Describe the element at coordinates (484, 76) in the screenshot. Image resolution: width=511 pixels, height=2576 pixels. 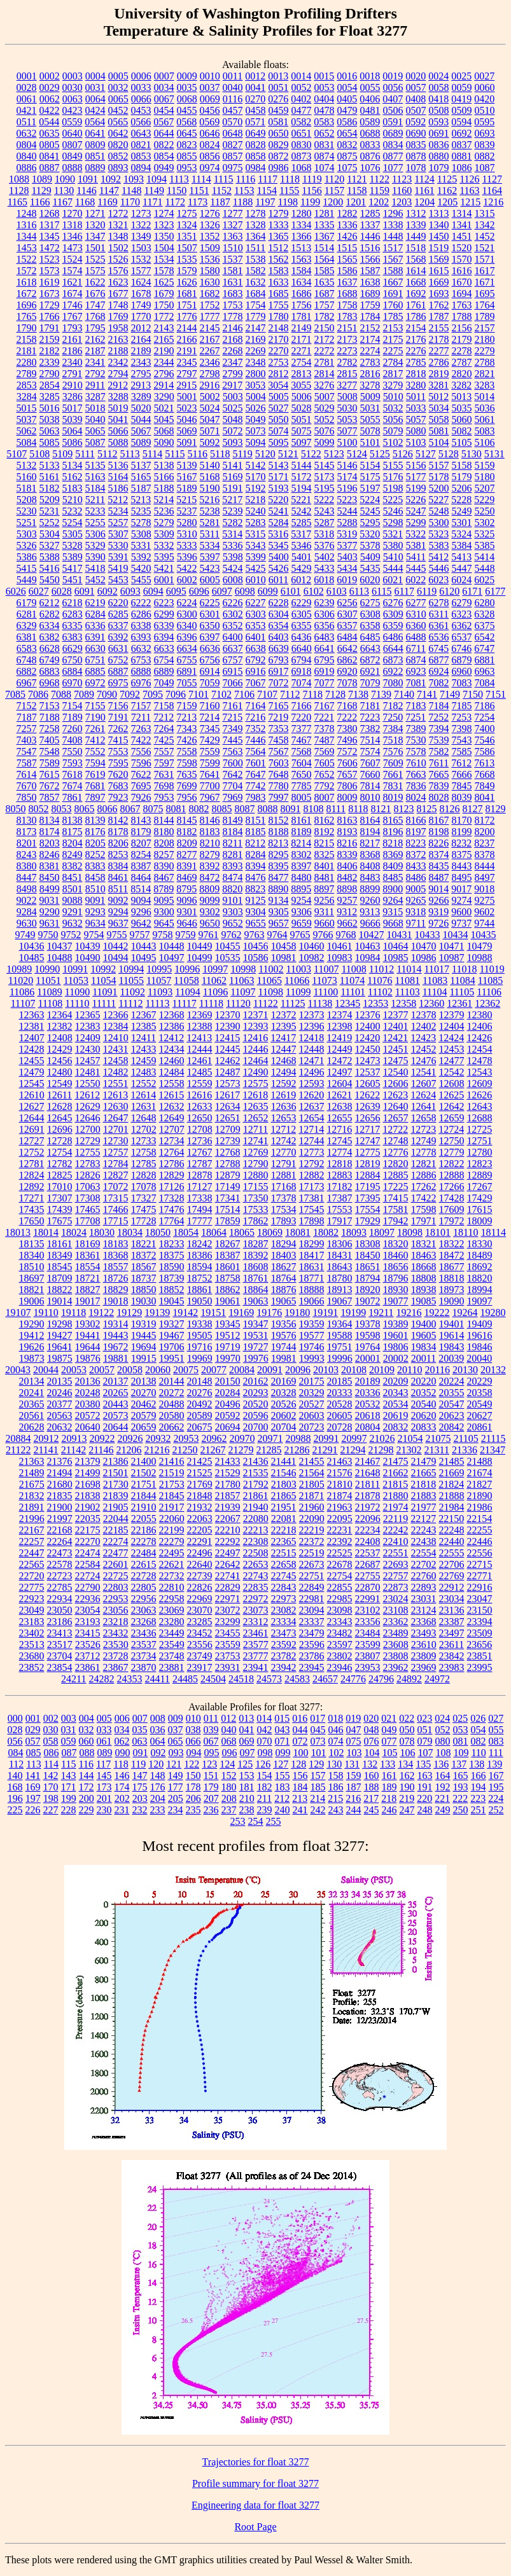
I see `0027` at that location.